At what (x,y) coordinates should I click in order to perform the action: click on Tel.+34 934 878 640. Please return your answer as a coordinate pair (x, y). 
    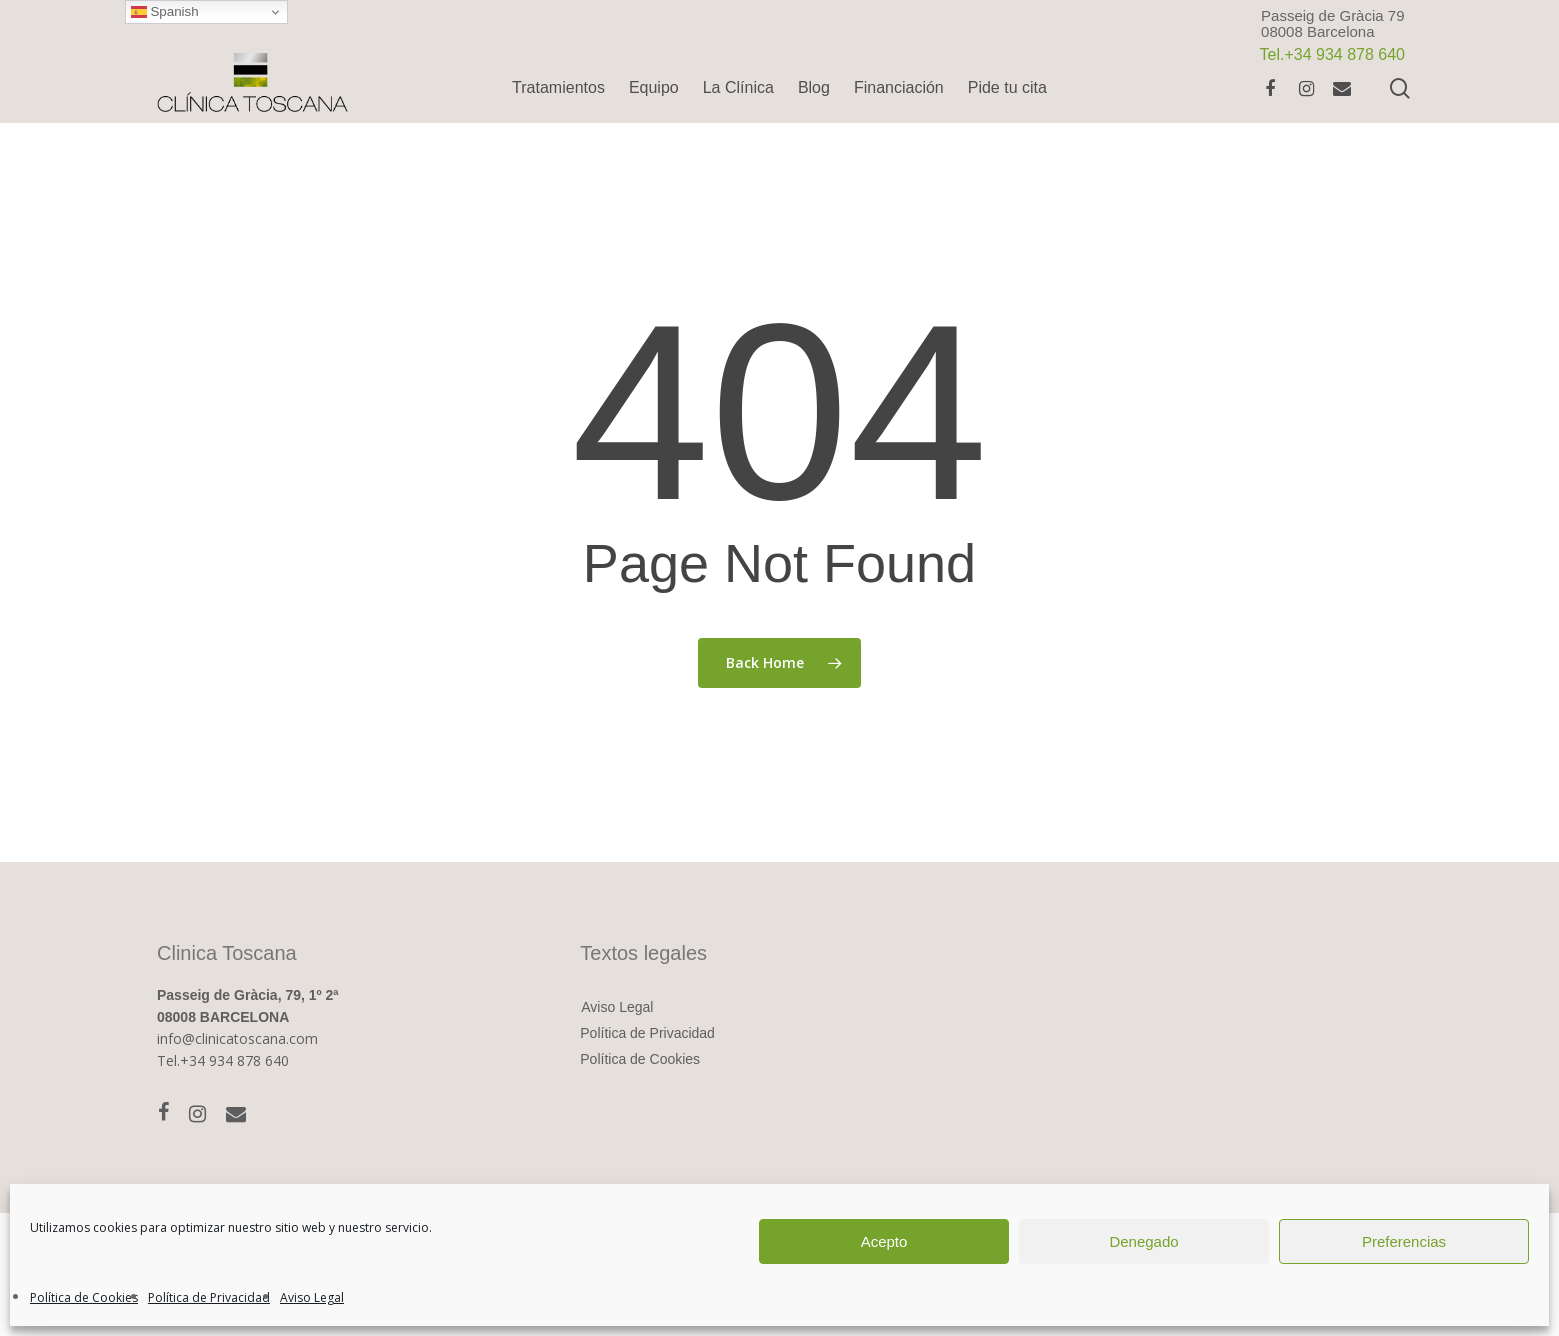
    Looking at the image, I should click on (223, 1060).